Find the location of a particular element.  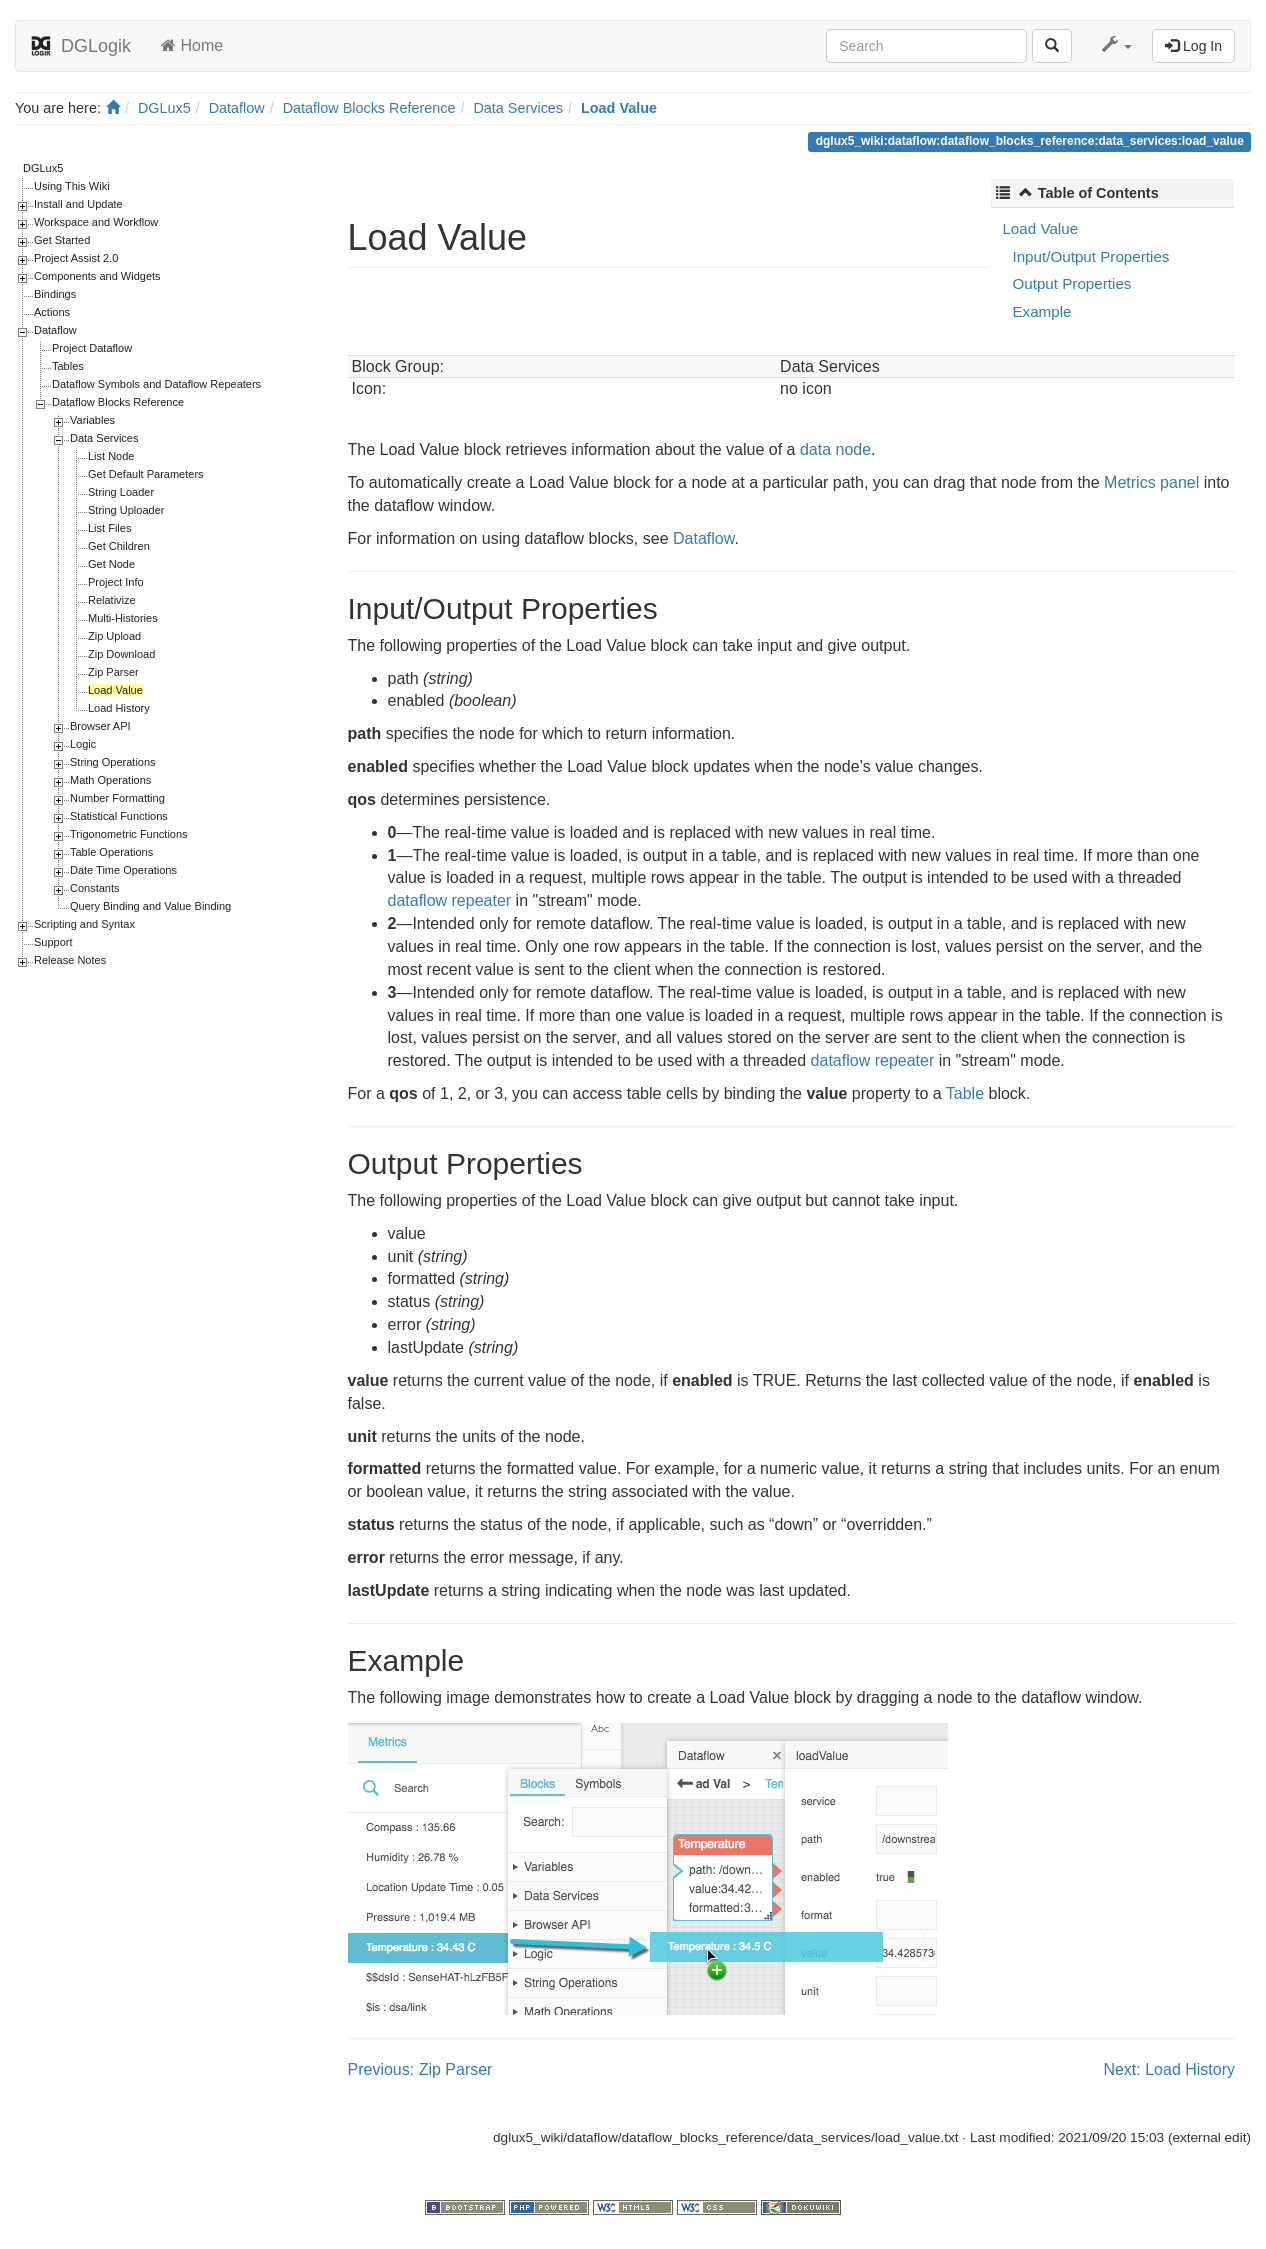

Output Properties is located at coordinates (1071, 283).